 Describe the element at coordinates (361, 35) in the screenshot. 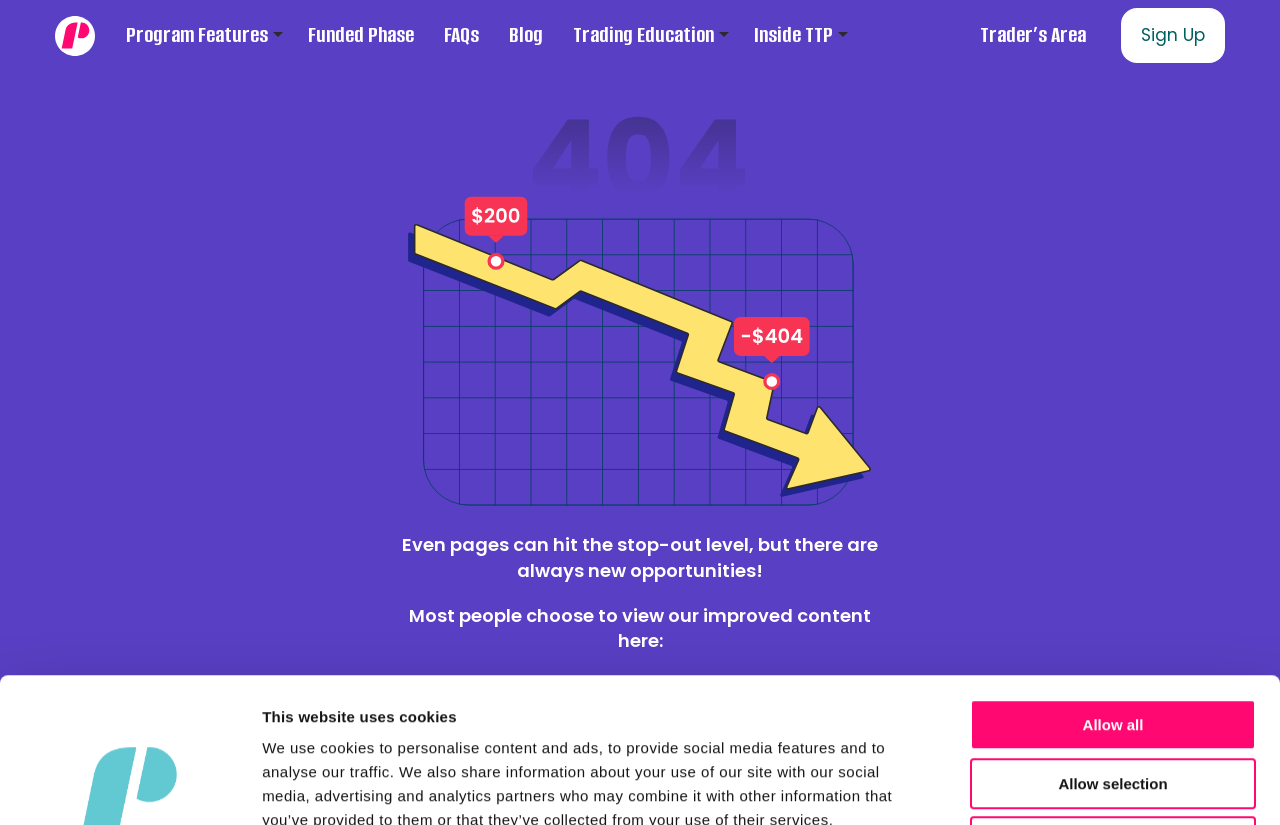

I see `Funded Phase` at that location.